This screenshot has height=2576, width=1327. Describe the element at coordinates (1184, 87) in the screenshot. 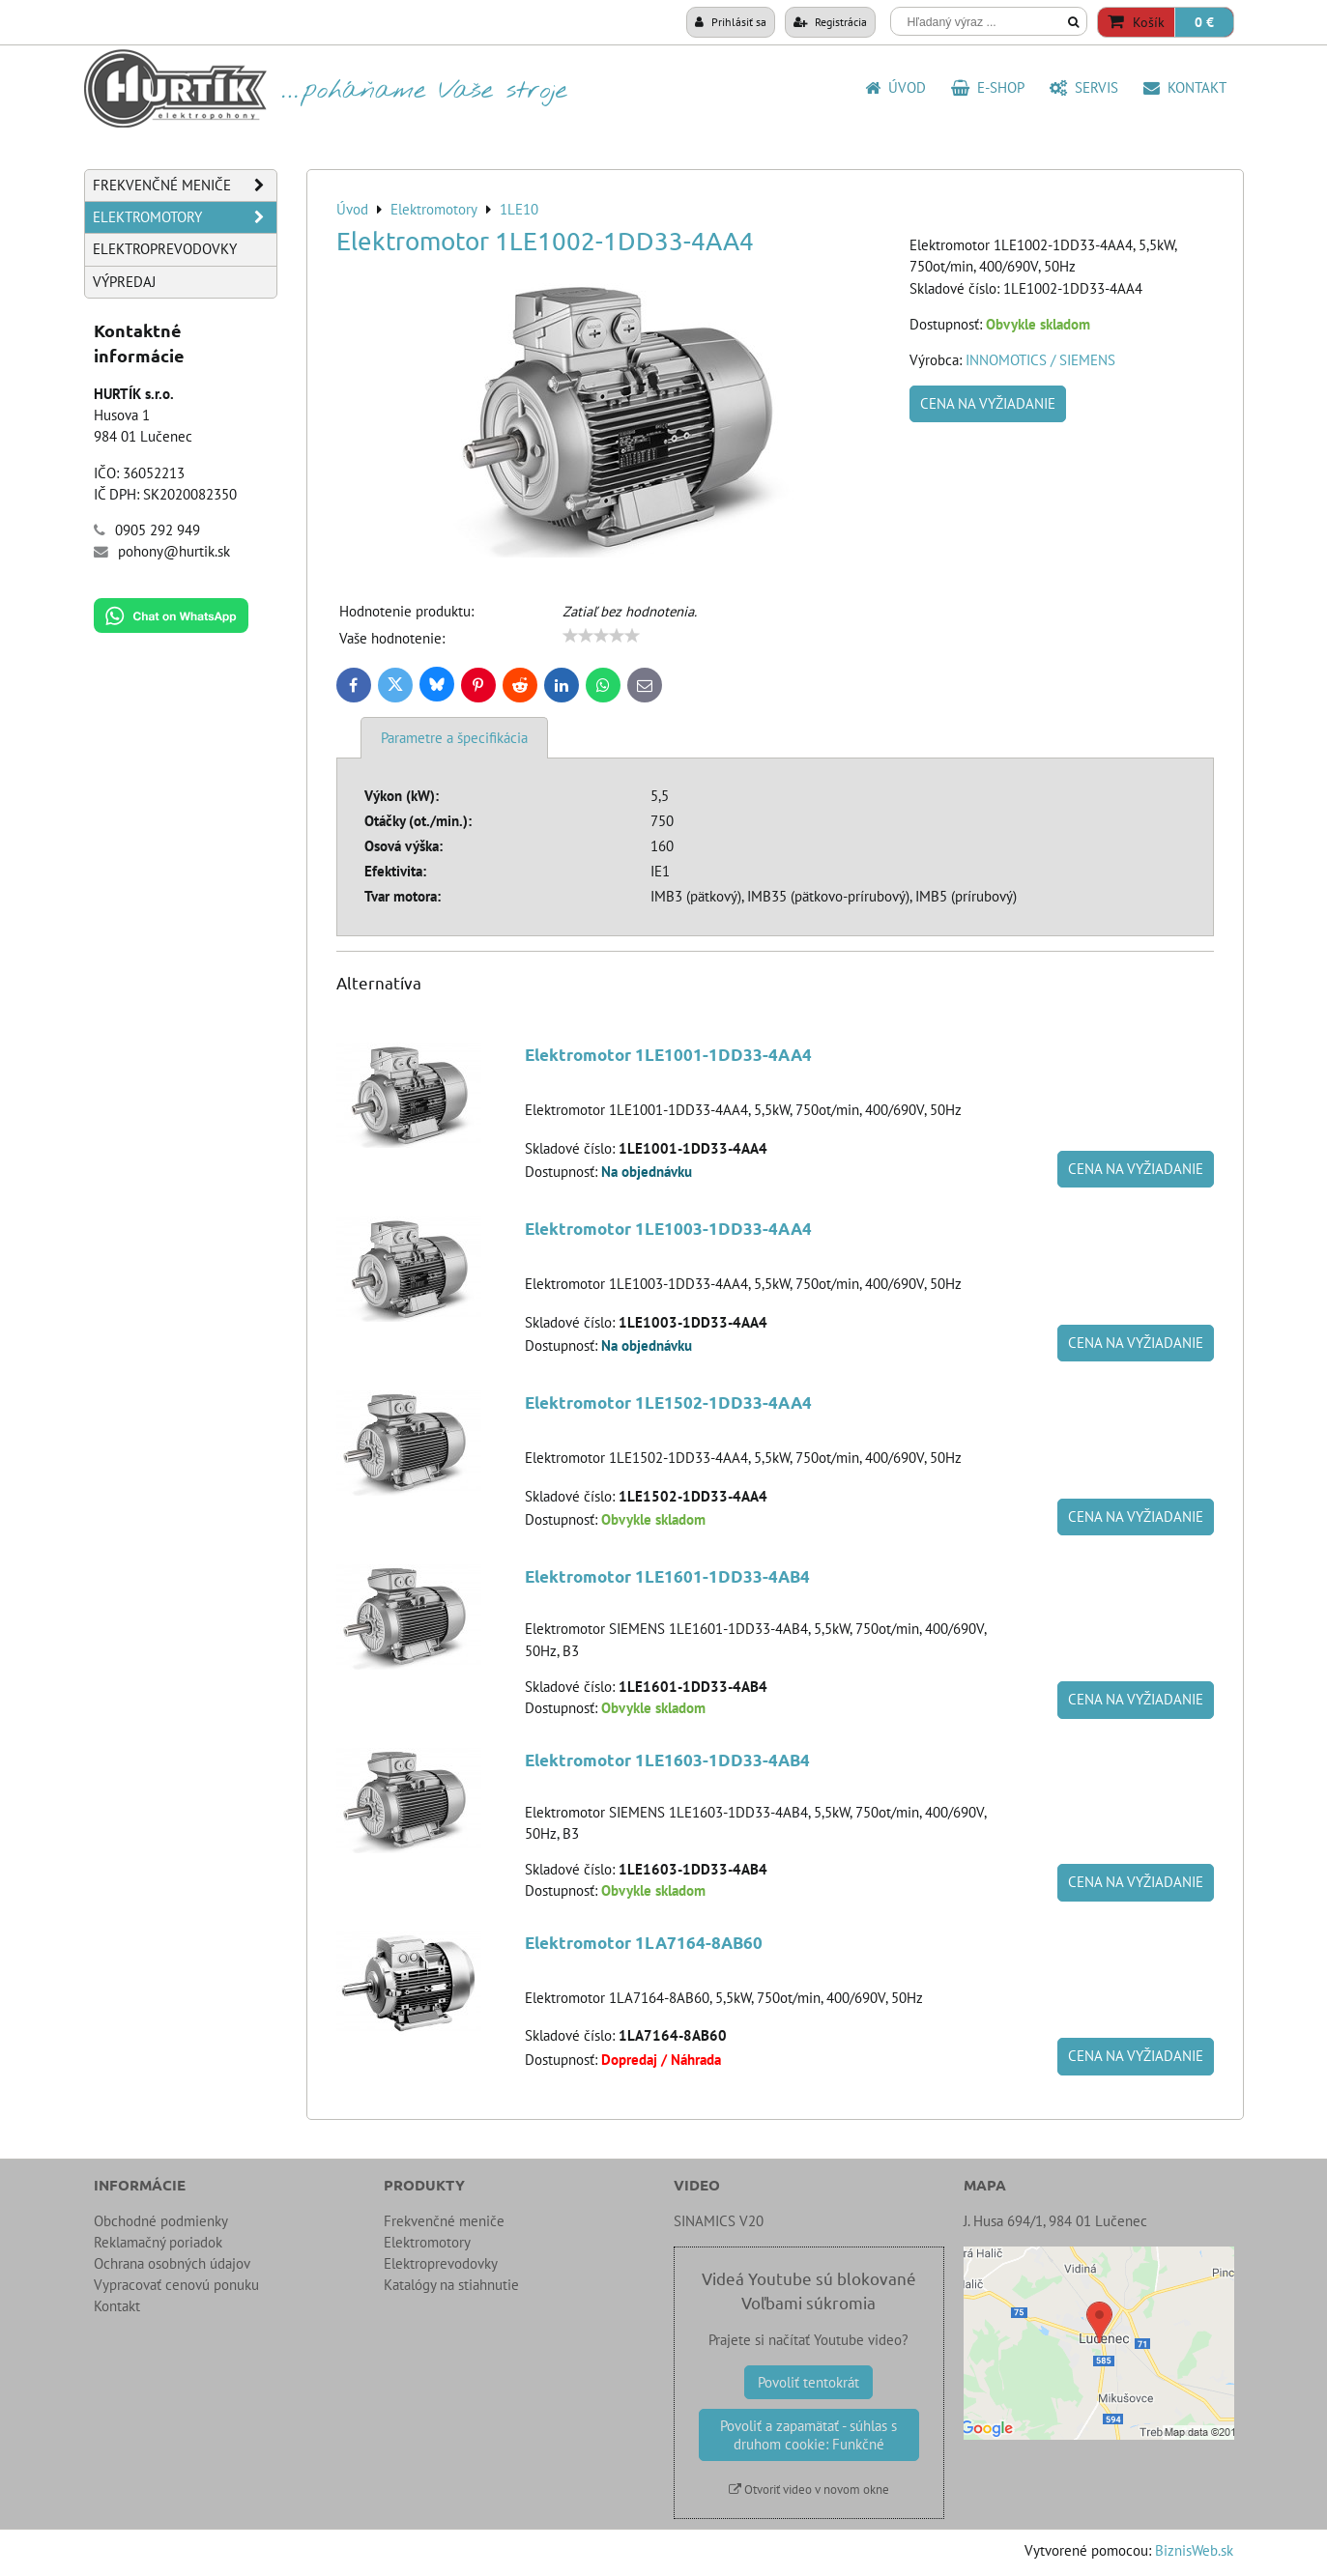

I see `Kontakt` at that location.